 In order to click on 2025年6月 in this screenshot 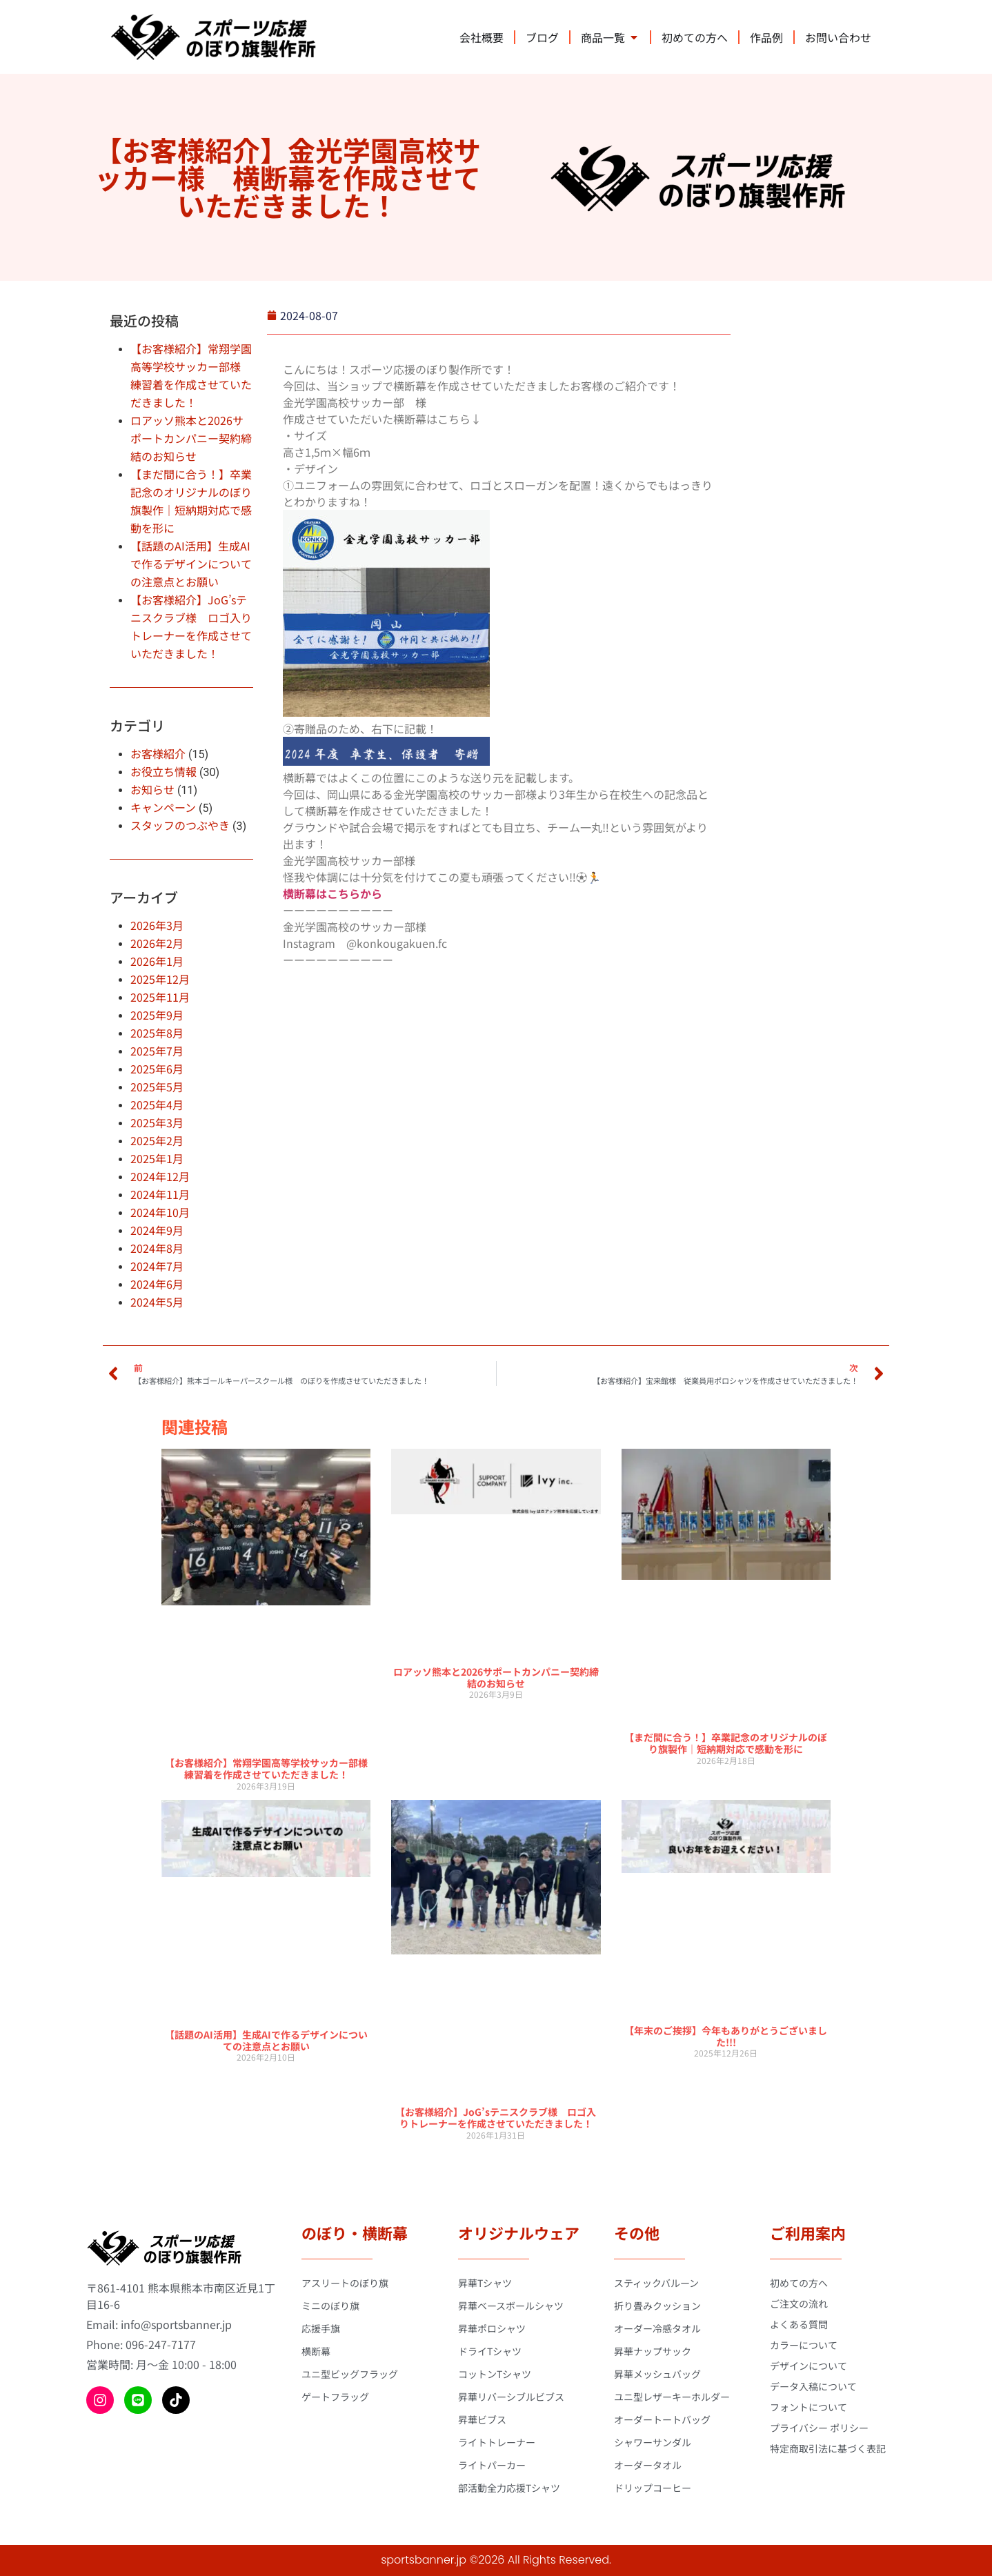, I will do `click(156, 1068)`.